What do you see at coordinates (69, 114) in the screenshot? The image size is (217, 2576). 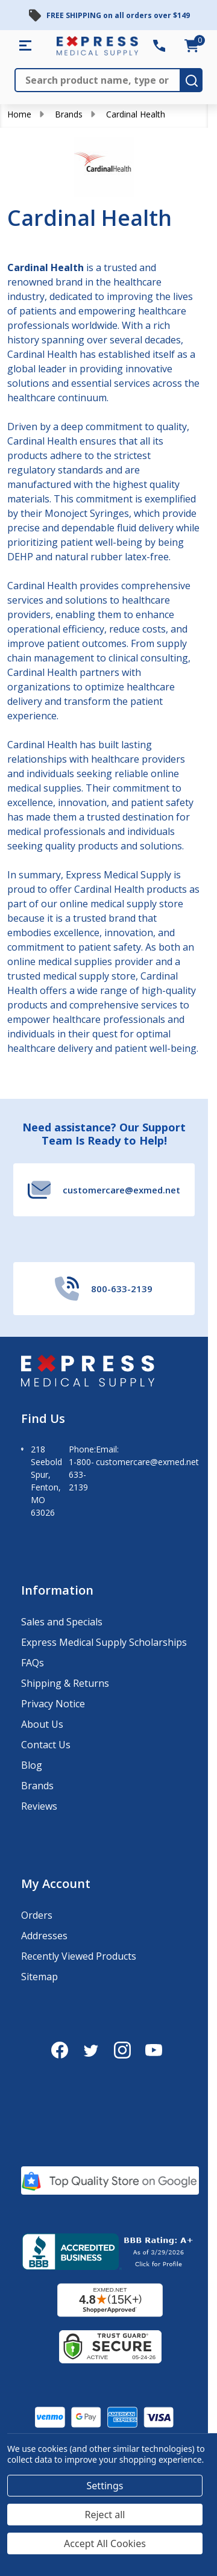 I see `Brands` at bounding box center [69, 114].